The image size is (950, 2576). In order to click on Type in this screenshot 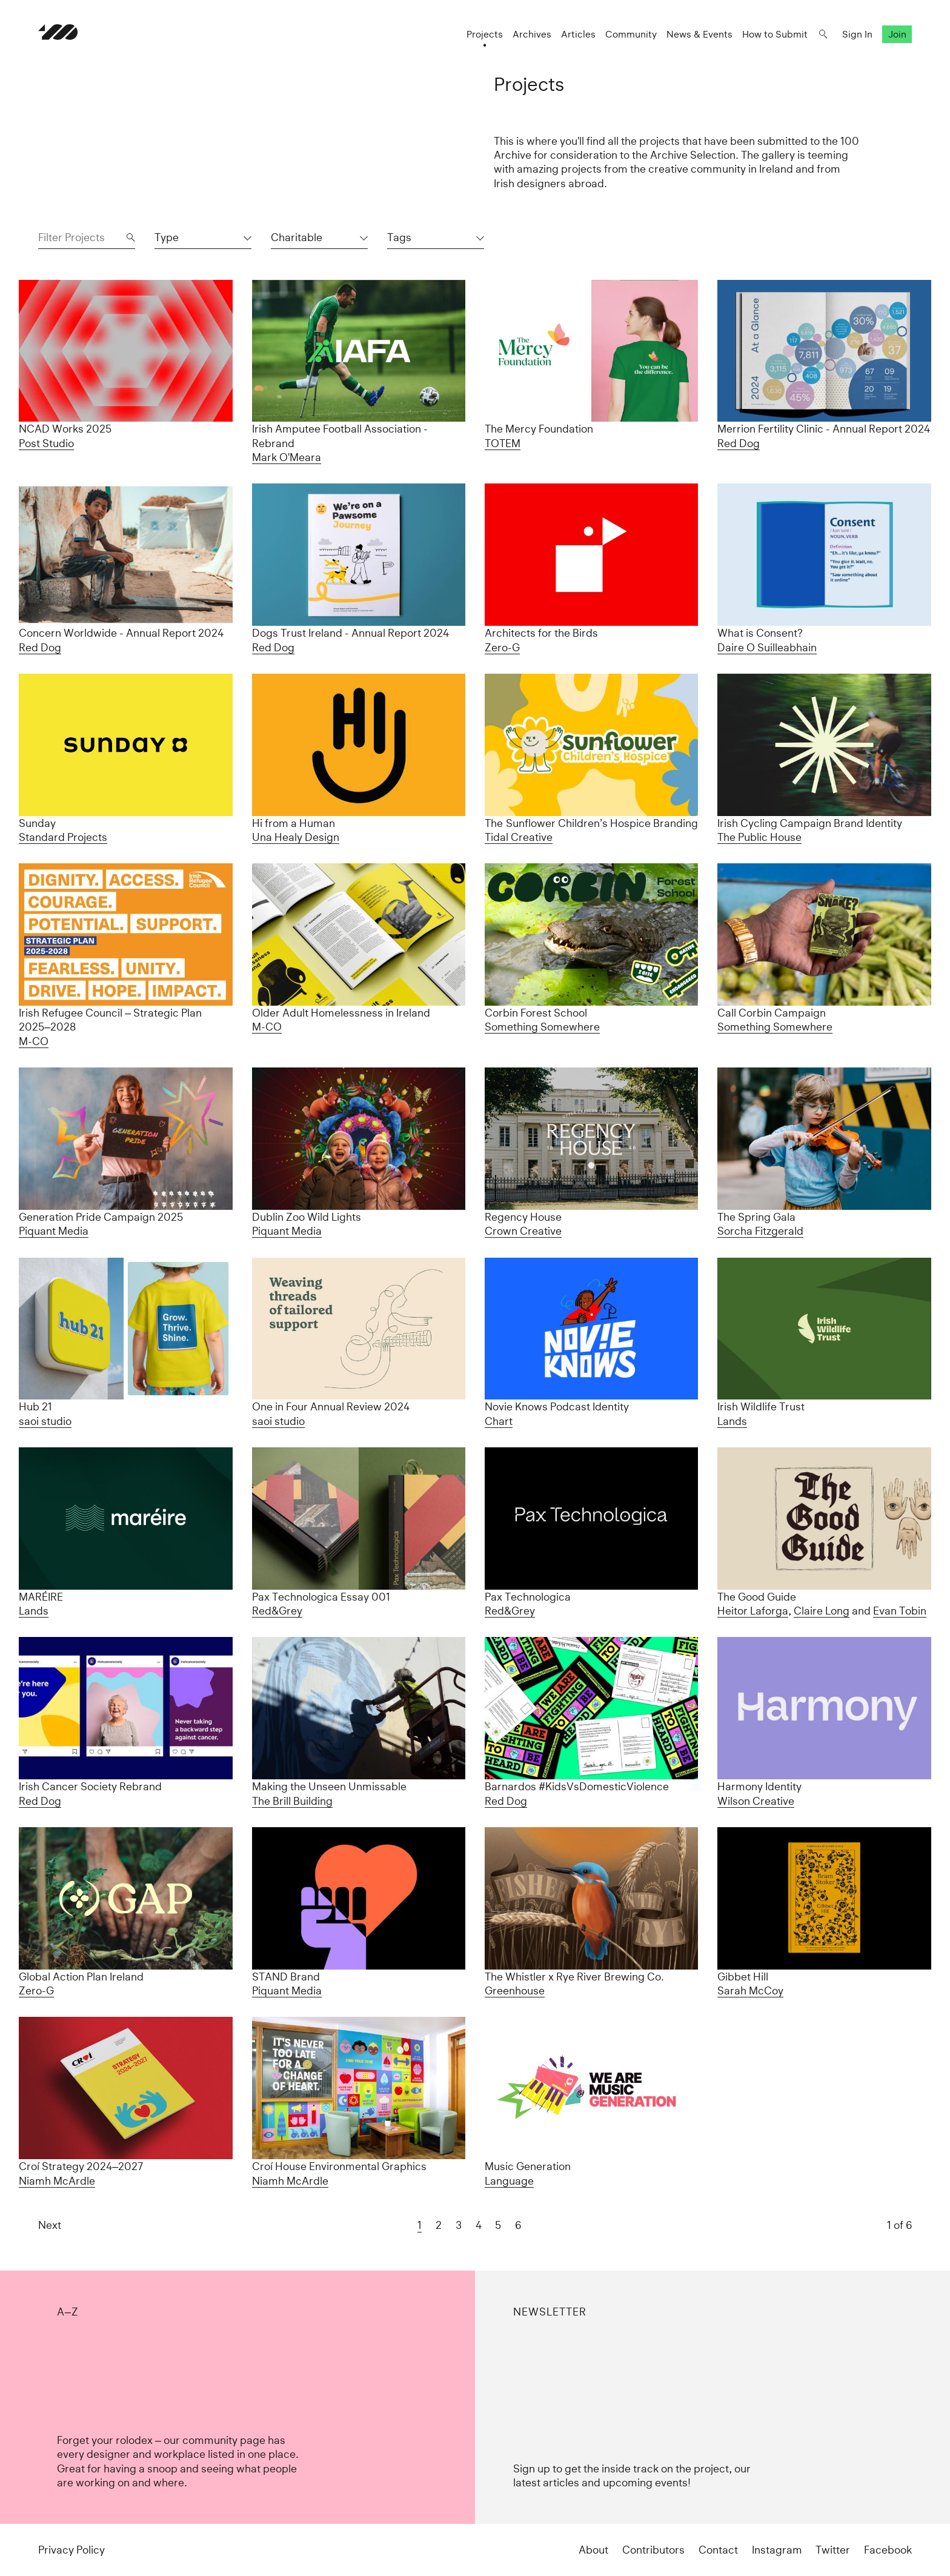, I will do `click(166, 237)`.